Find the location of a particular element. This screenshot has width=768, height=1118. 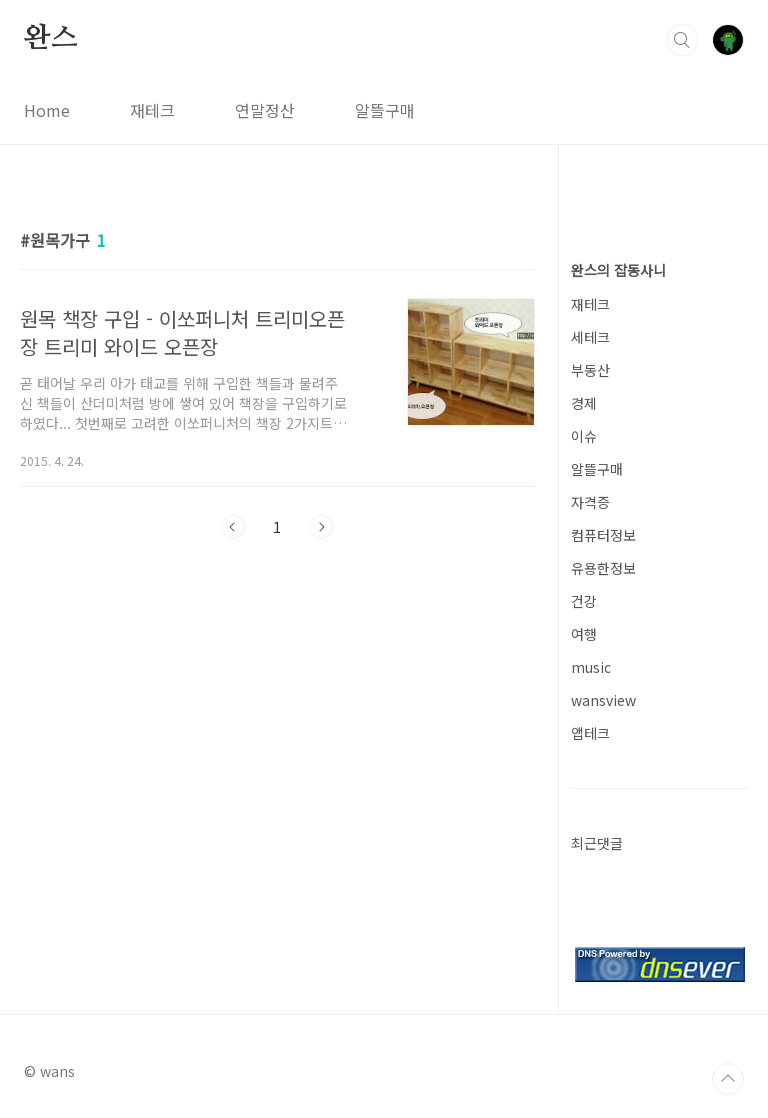

재테크 is located at coordinates (152, 110).